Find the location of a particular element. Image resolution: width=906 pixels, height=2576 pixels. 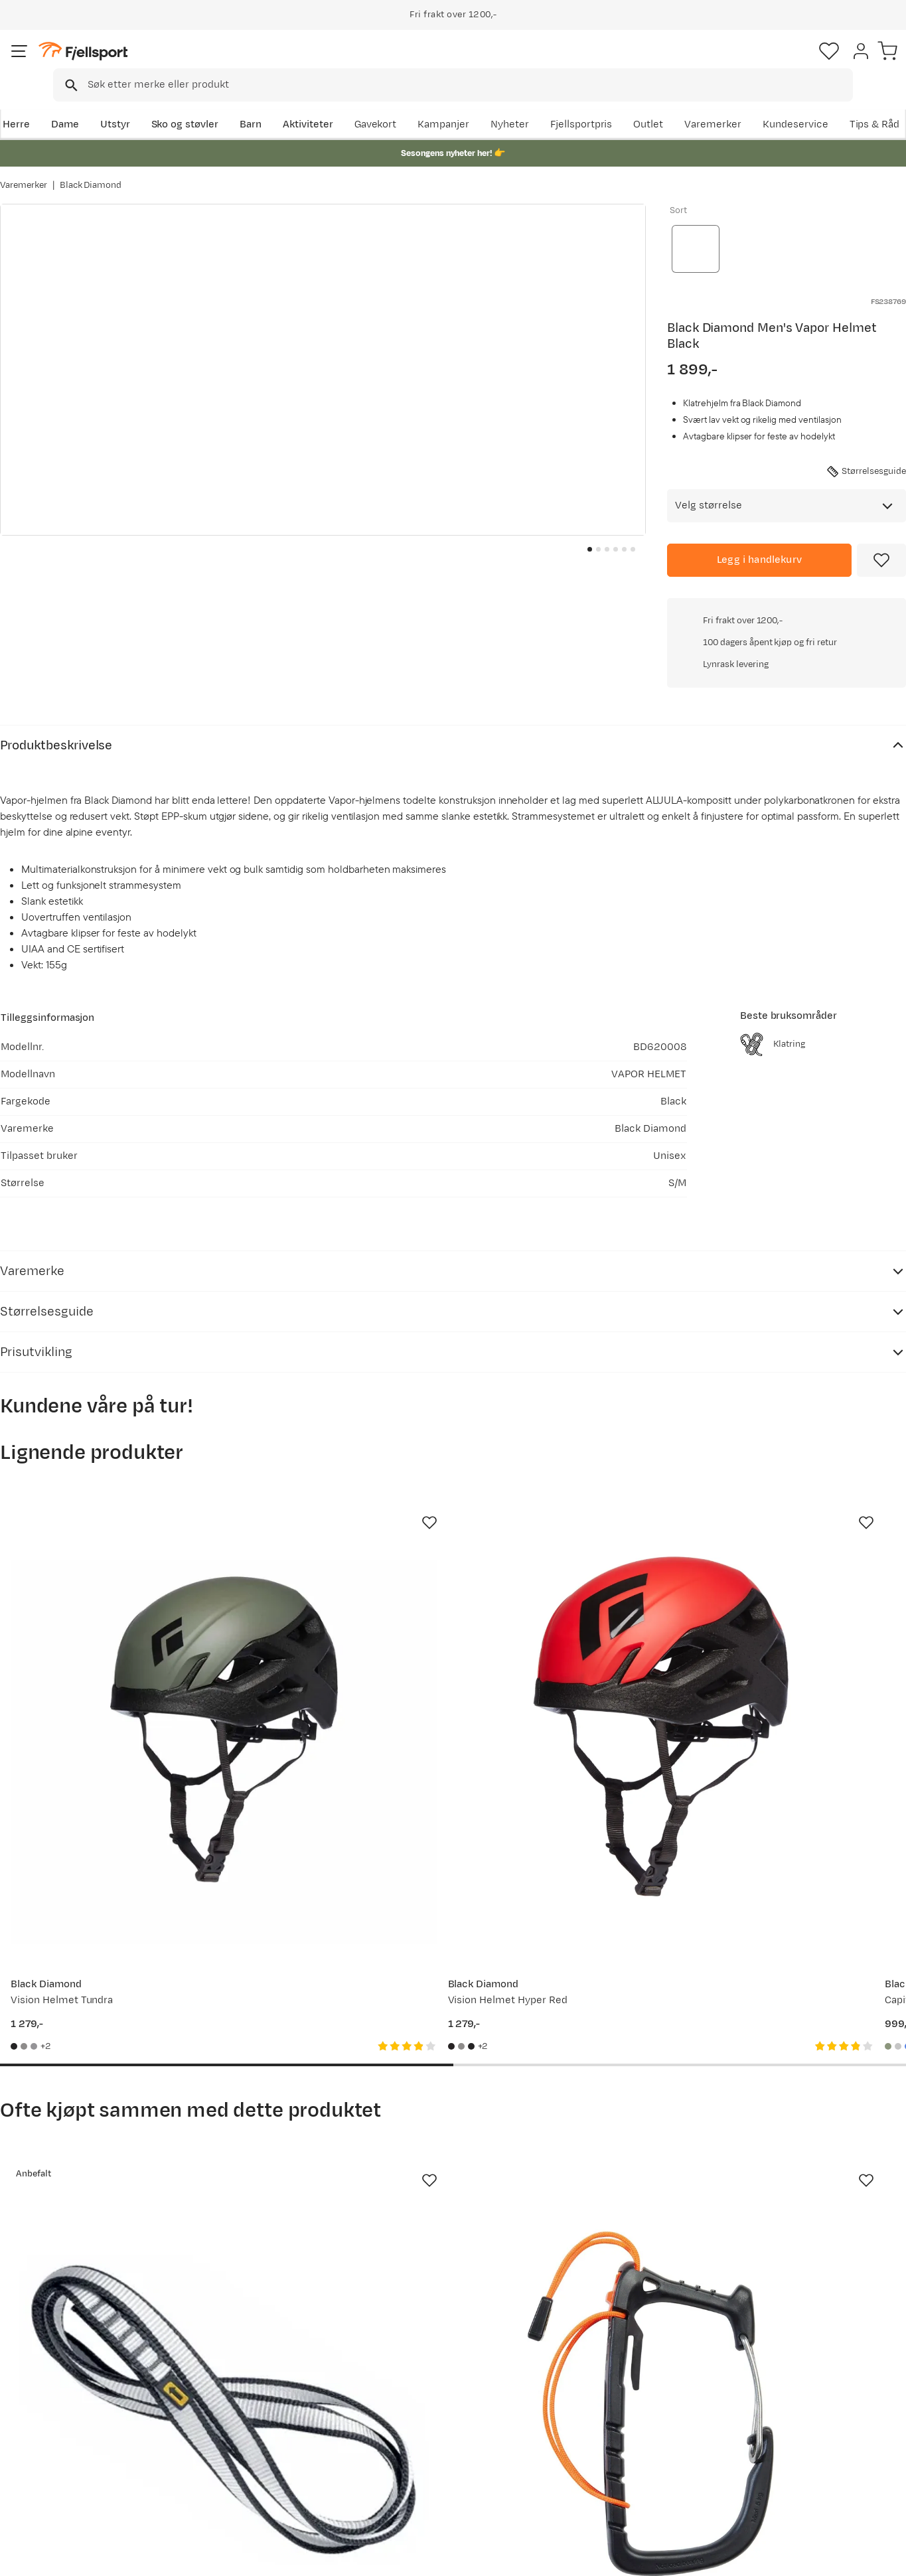

Sjekk saldo på gavekort is located at coordinates (68, 2402).